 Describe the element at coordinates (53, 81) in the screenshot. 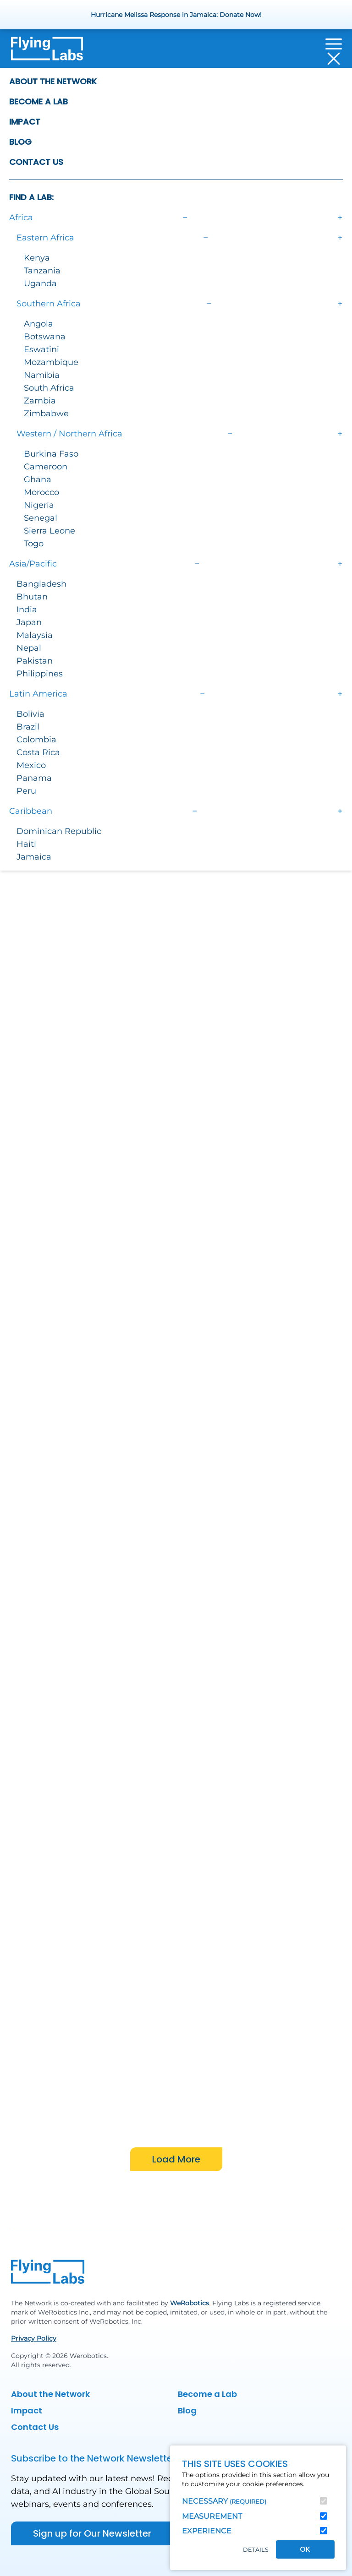

I see `About the Network` at that location.